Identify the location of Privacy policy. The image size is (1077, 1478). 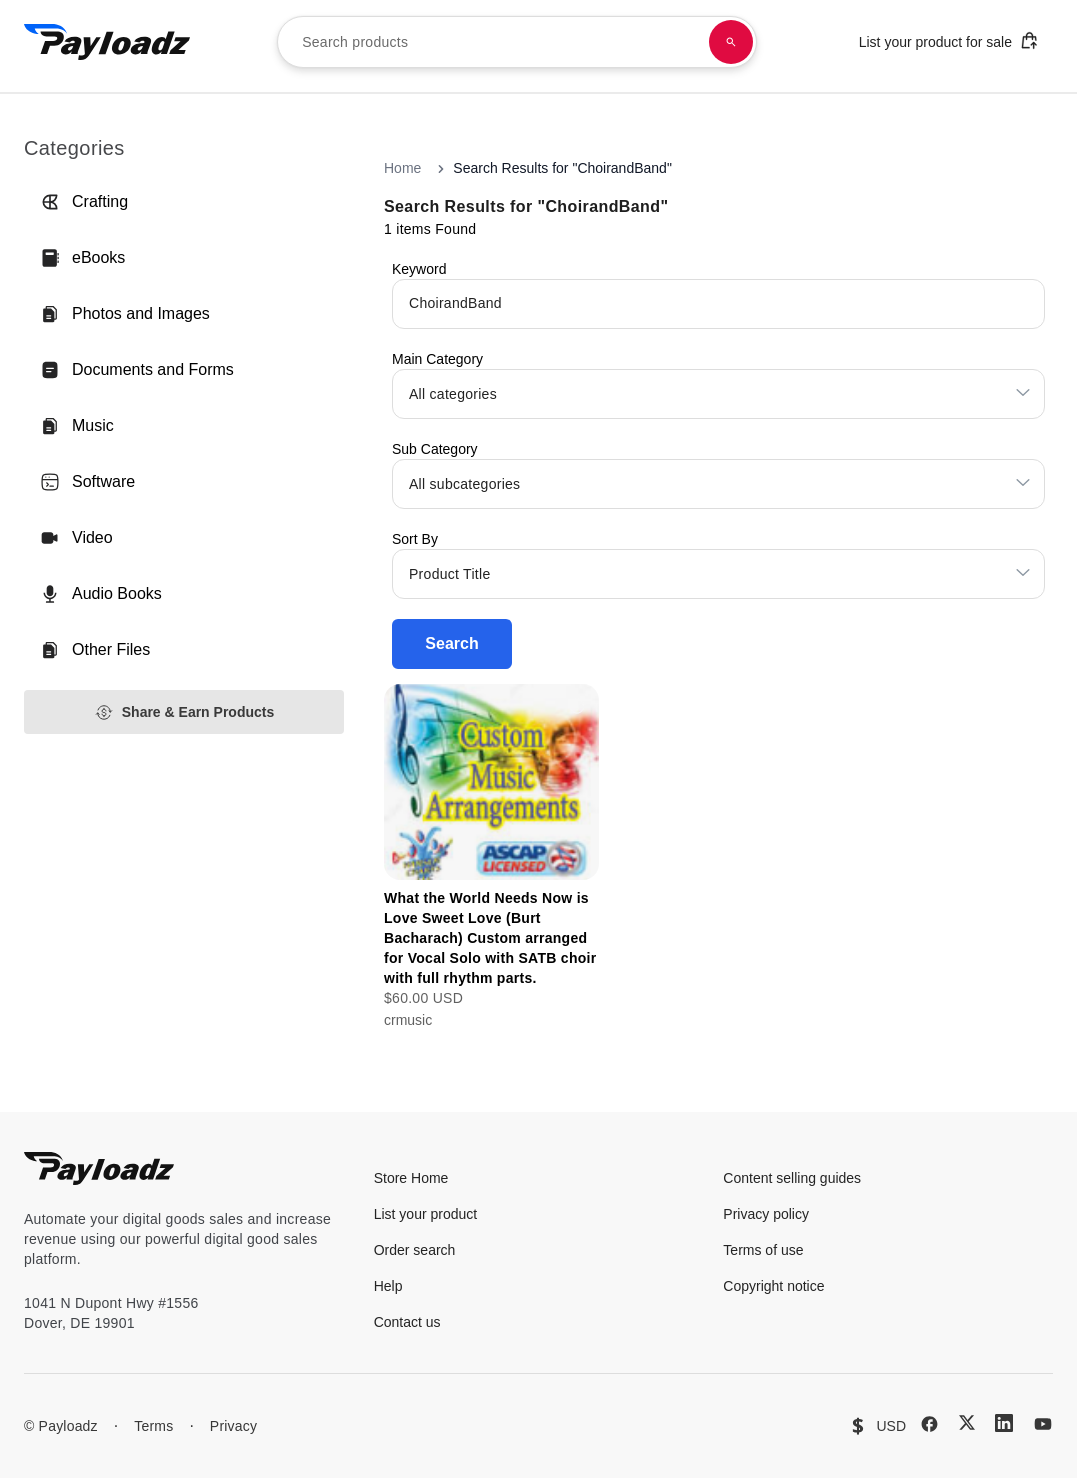
(766, 1214).